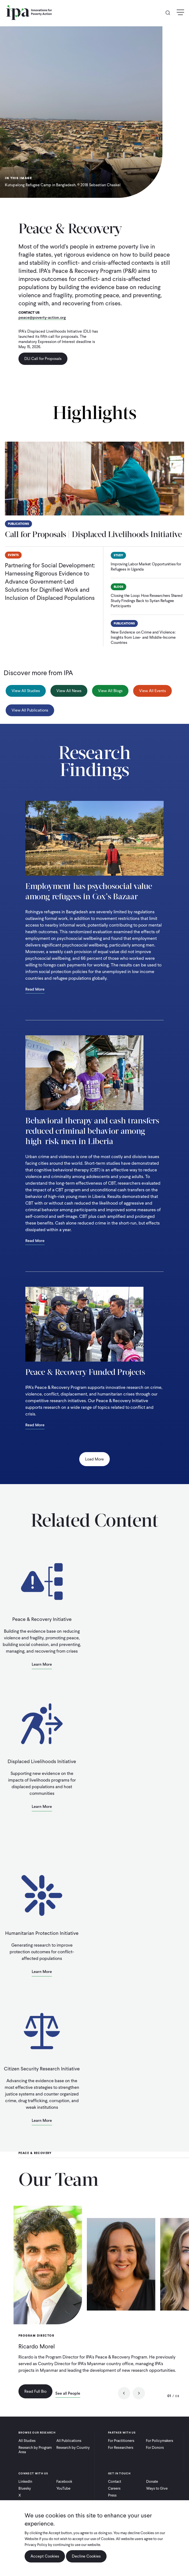 The image size is (189, 2576). What do you see at coordinates (152, 2482) in the screenshot?
I see `Donate` at bounding box center [152, 2482].